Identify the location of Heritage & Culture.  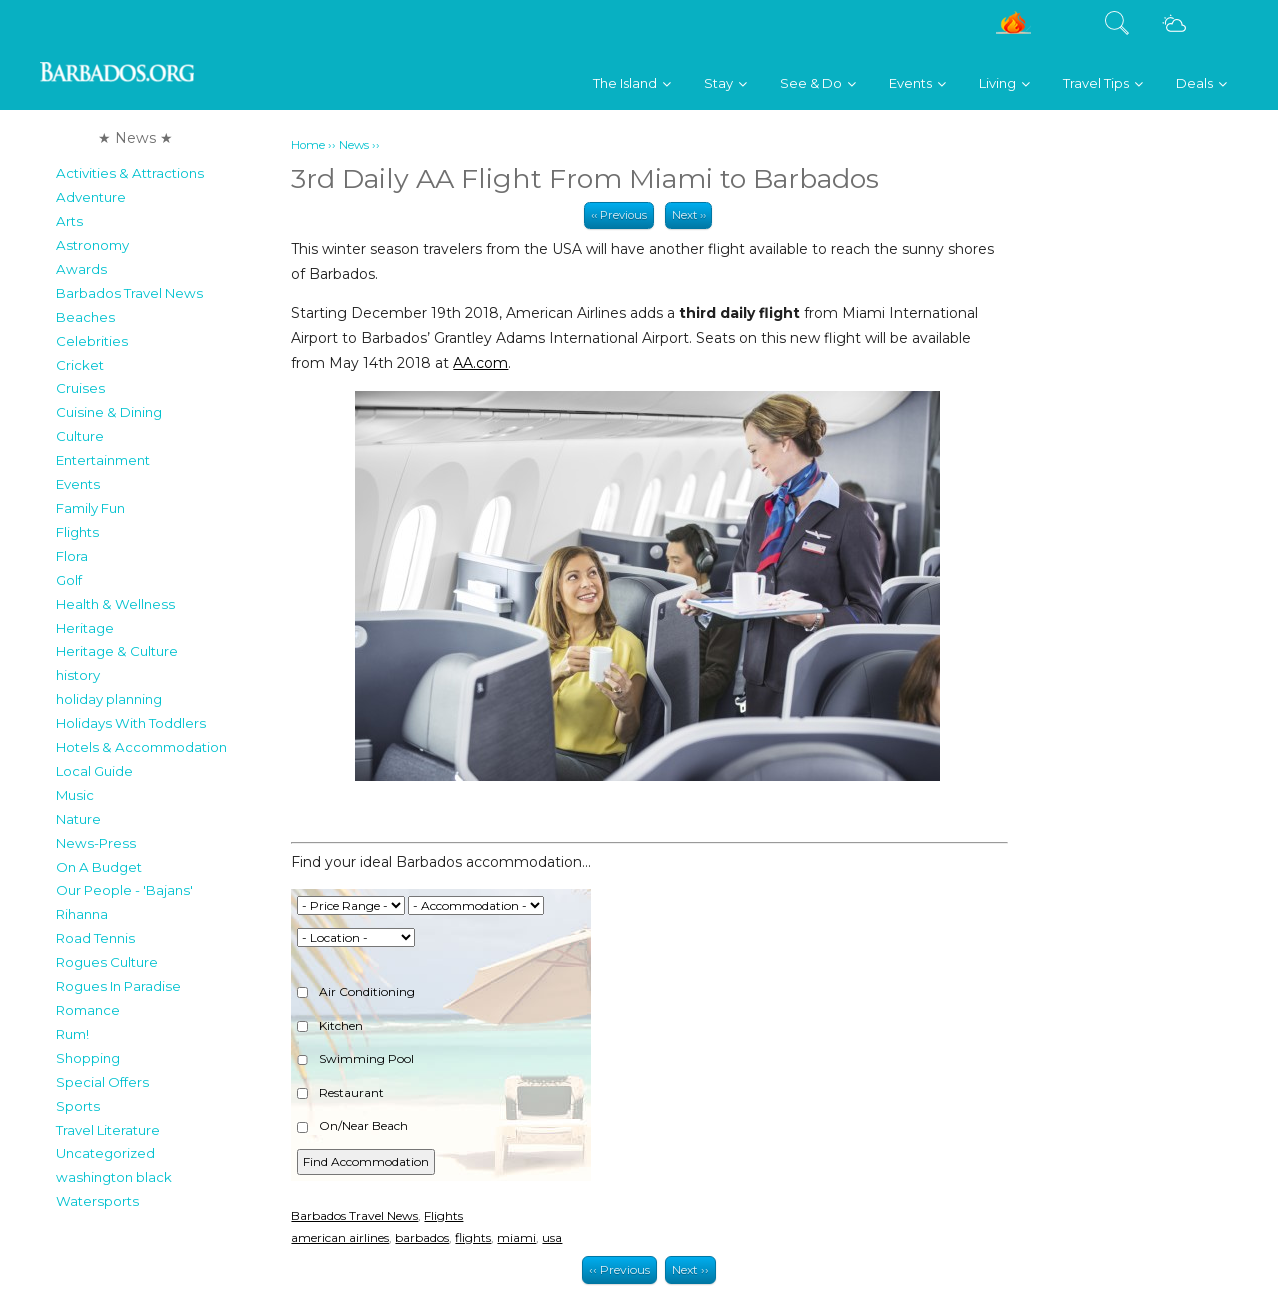
(117, 651).